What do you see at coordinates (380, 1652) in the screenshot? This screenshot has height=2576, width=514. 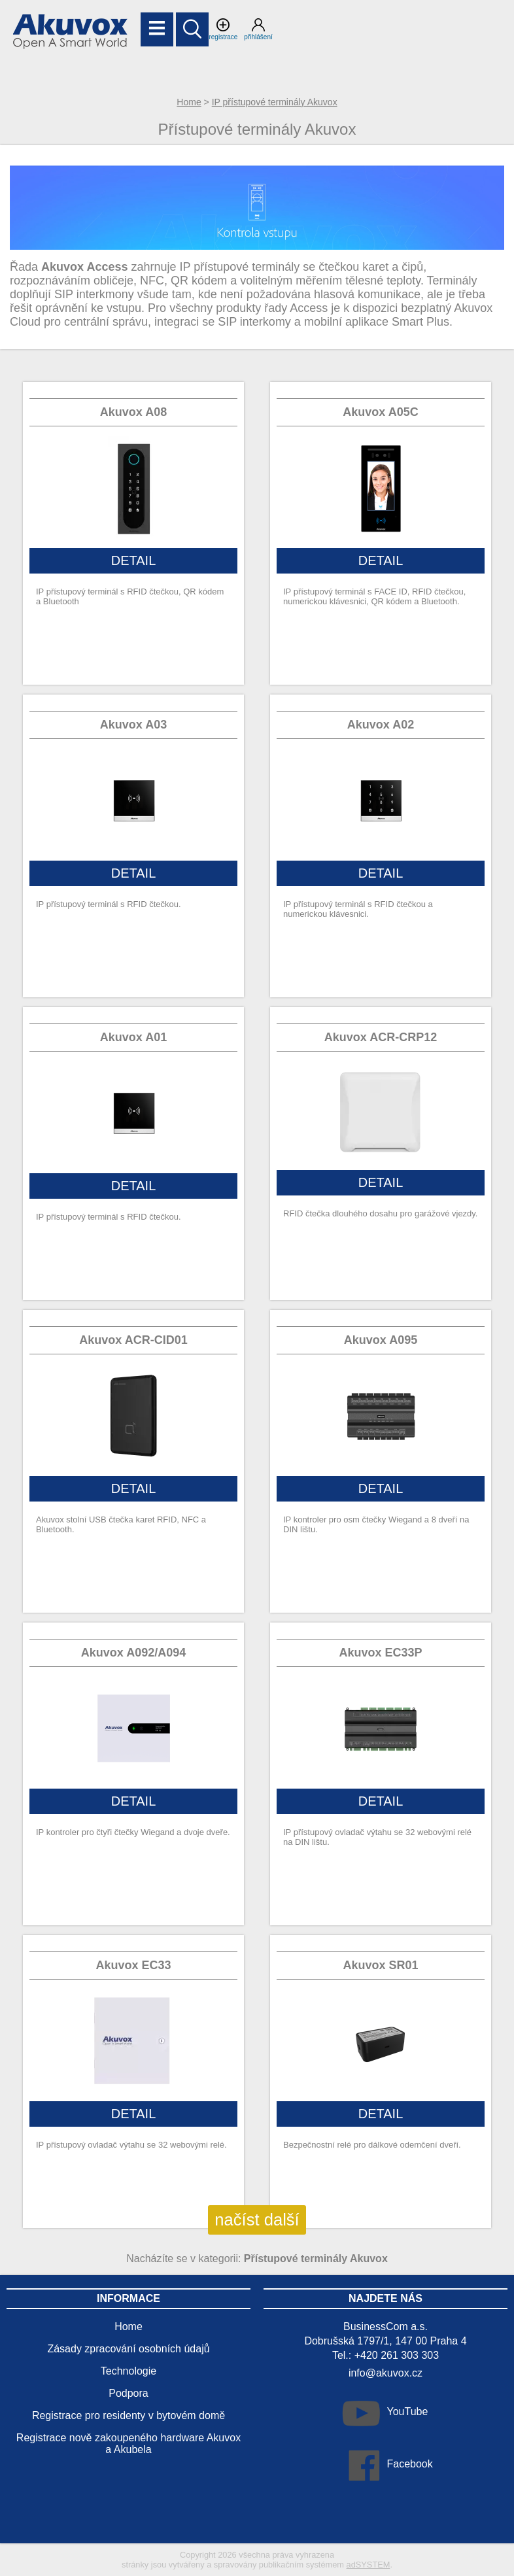 I see `Akuvox EC33P` at bounding box center [380, 1652].